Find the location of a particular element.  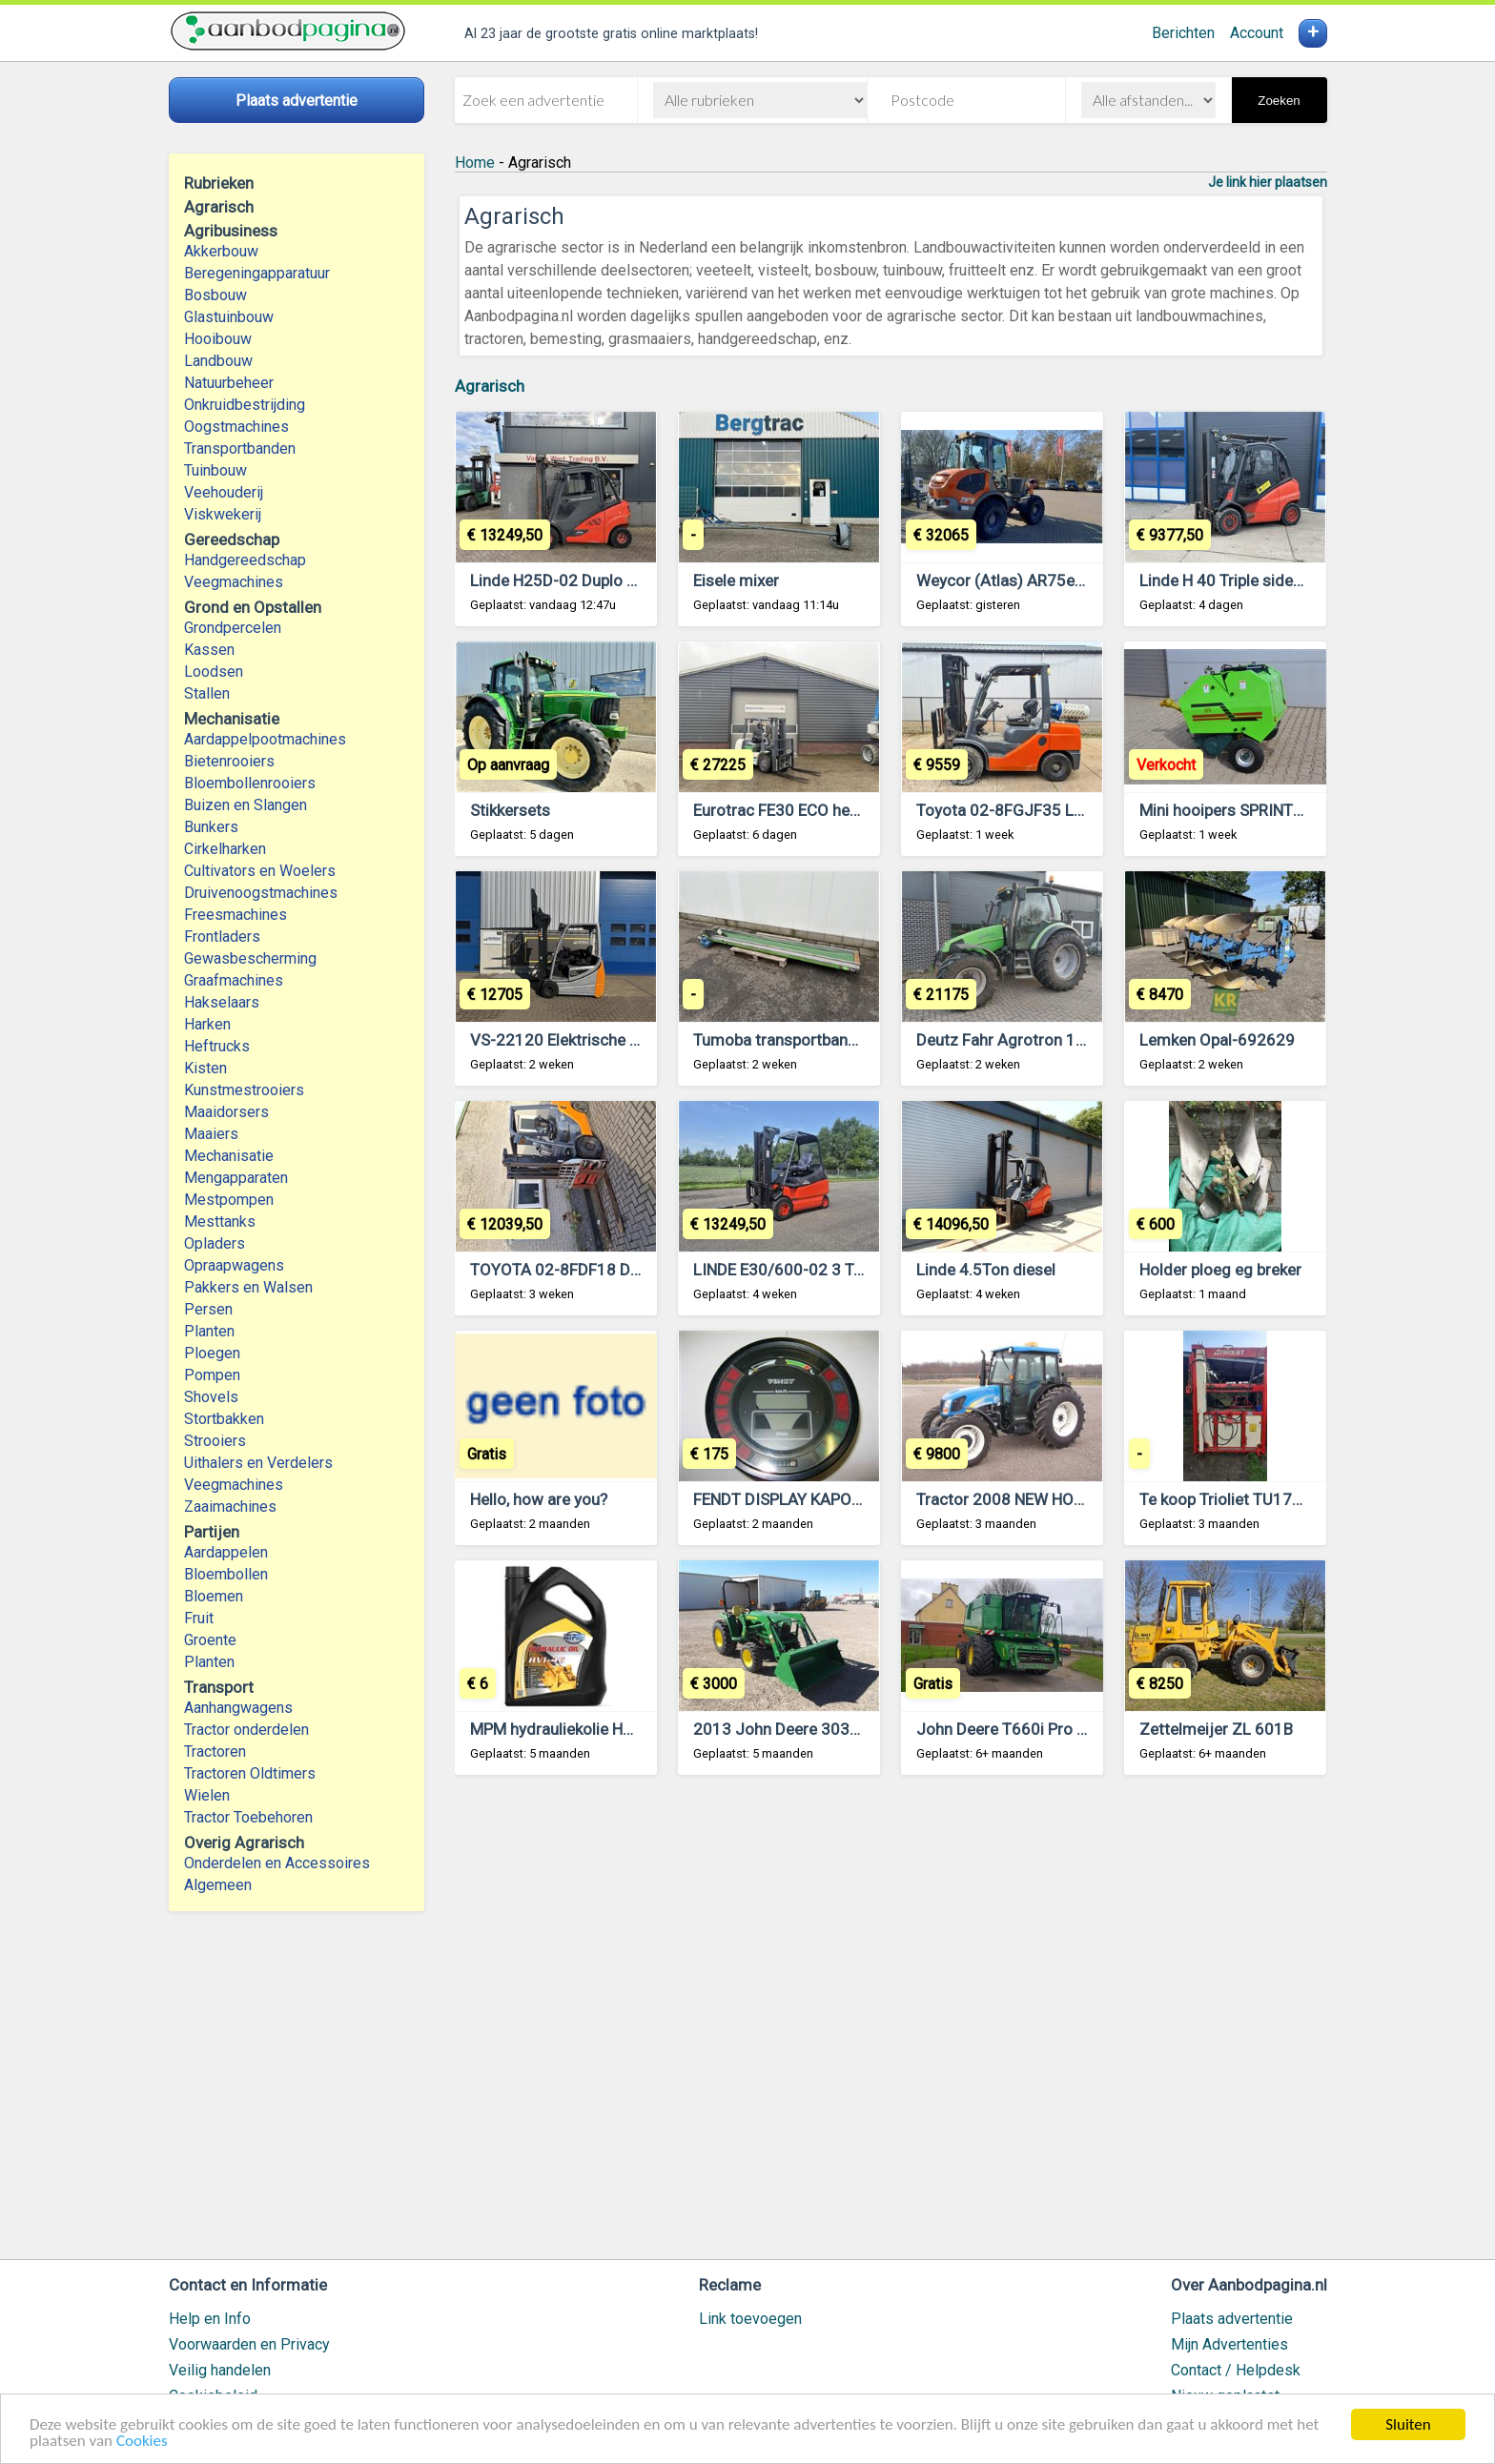

Cookies is located at coordinates (142, 2442).